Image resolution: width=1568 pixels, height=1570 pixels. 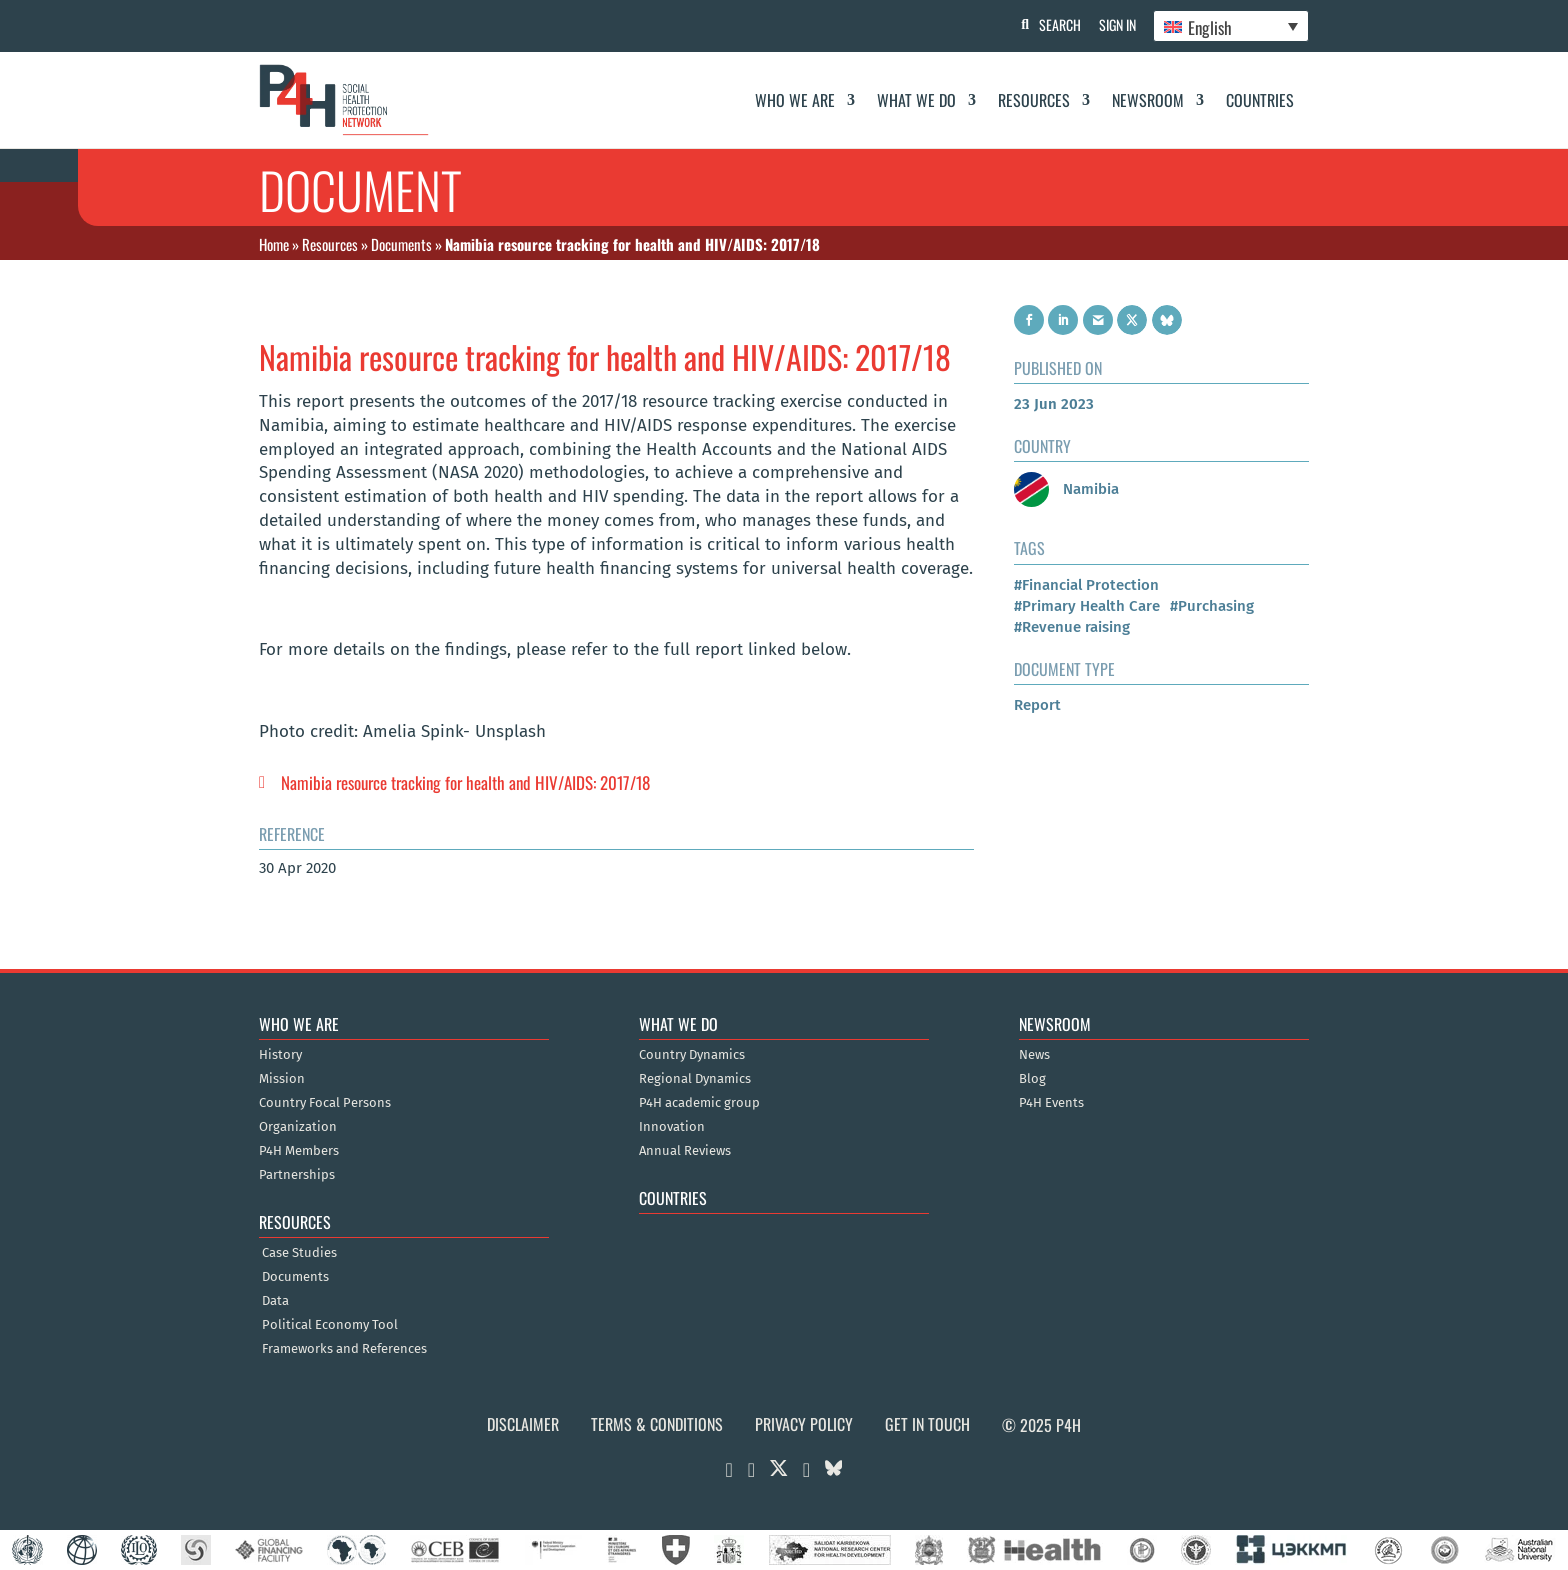 I want to click on Search, so click(x=1055, y=24).